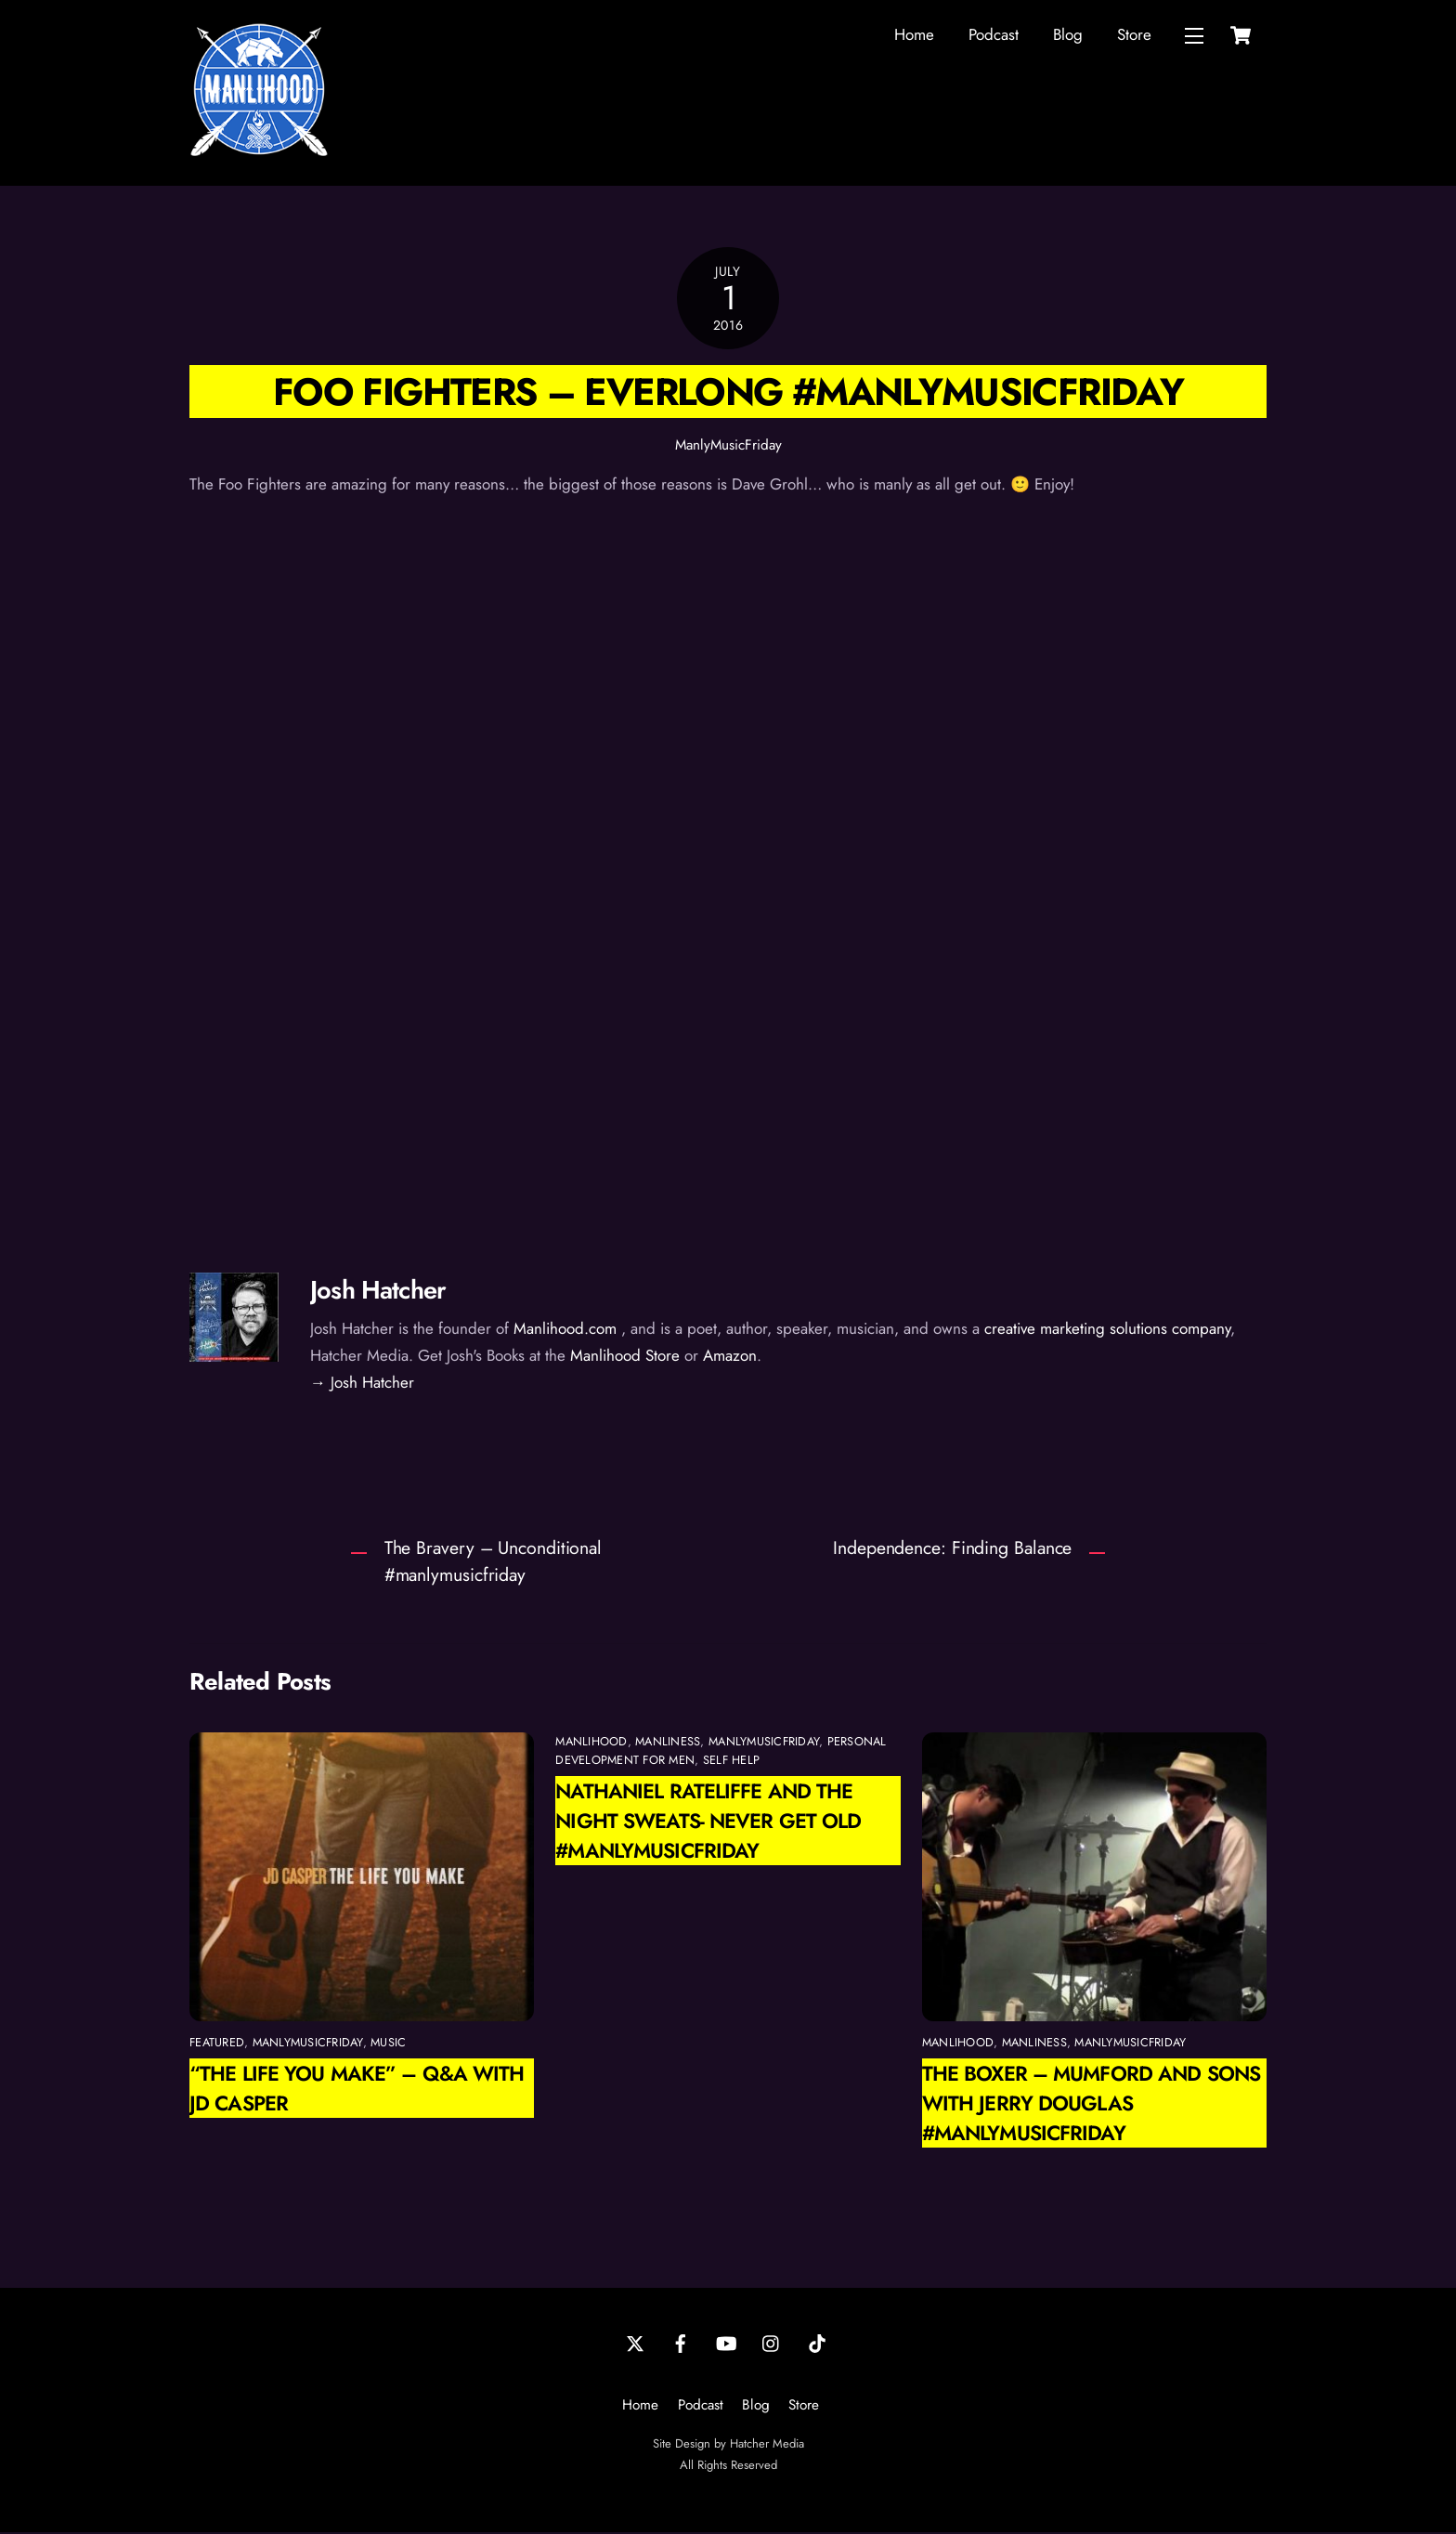 This screenshot has width=1456, height=2534. What do you see at coordinates (728, 393) in the screenshot?
I see `Foo Fighters – Everlong #manlymusicfriday` at bounding box center [728, 393].